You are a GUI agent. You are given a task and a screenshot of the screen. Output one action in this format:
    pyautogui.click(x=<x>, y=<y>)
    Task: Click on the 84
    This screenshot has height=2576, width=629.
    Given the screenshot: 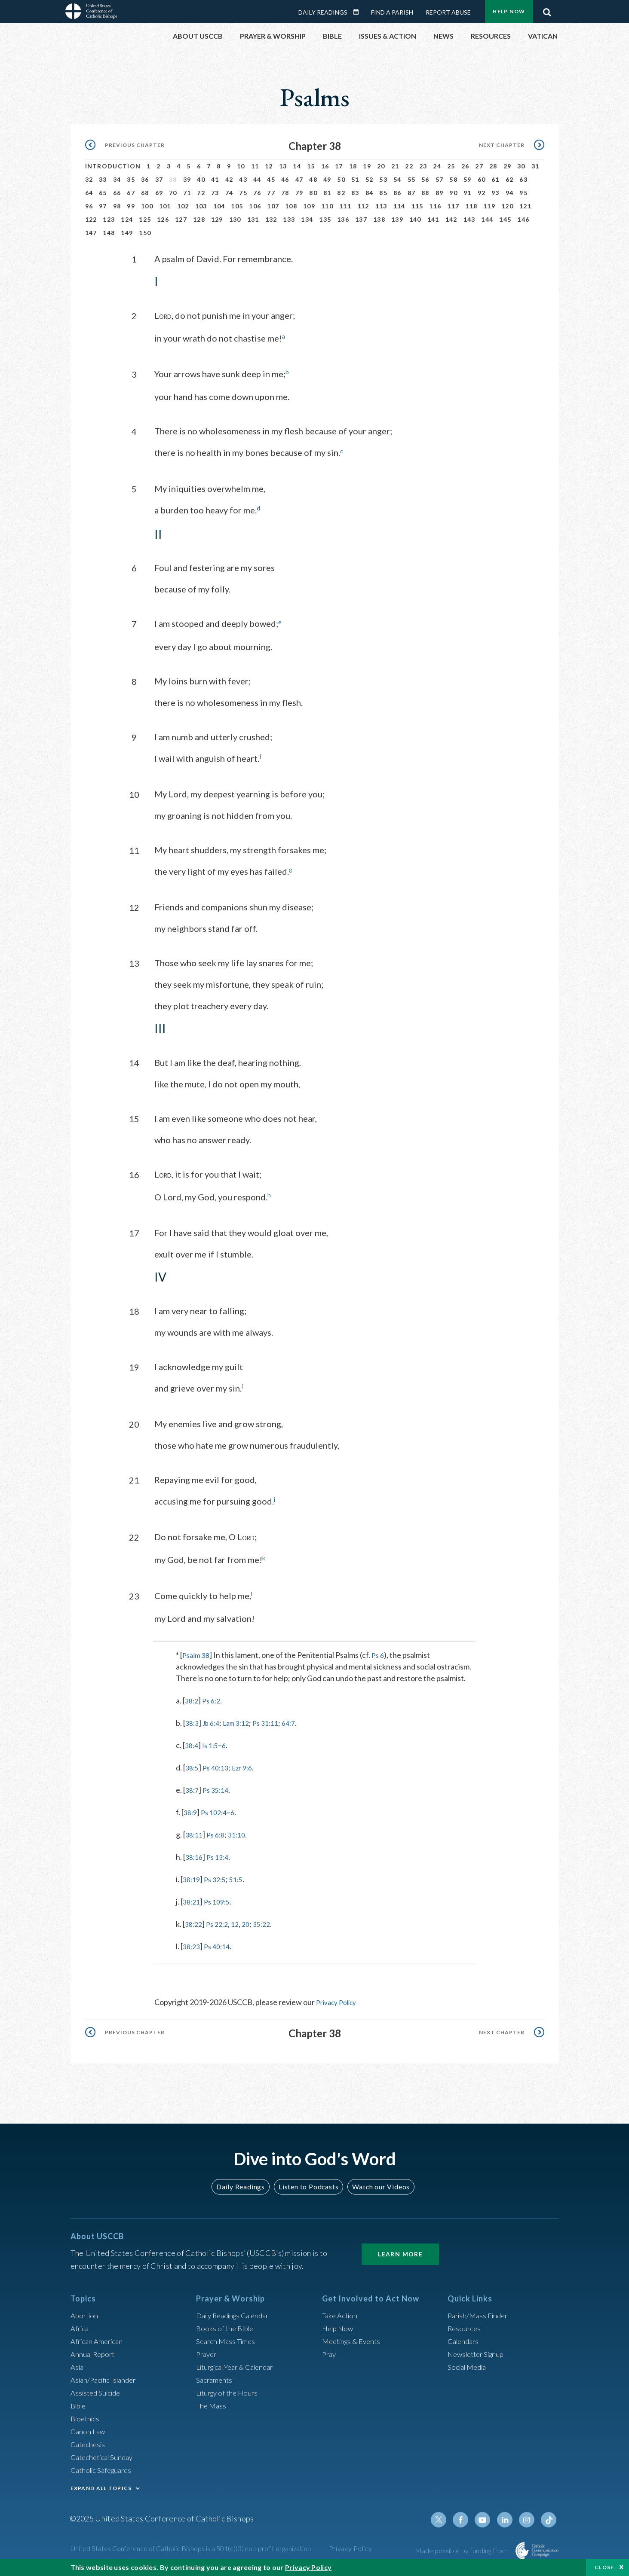 What is the action you would take?
    pyautogui.click(x=369, y=192)
    